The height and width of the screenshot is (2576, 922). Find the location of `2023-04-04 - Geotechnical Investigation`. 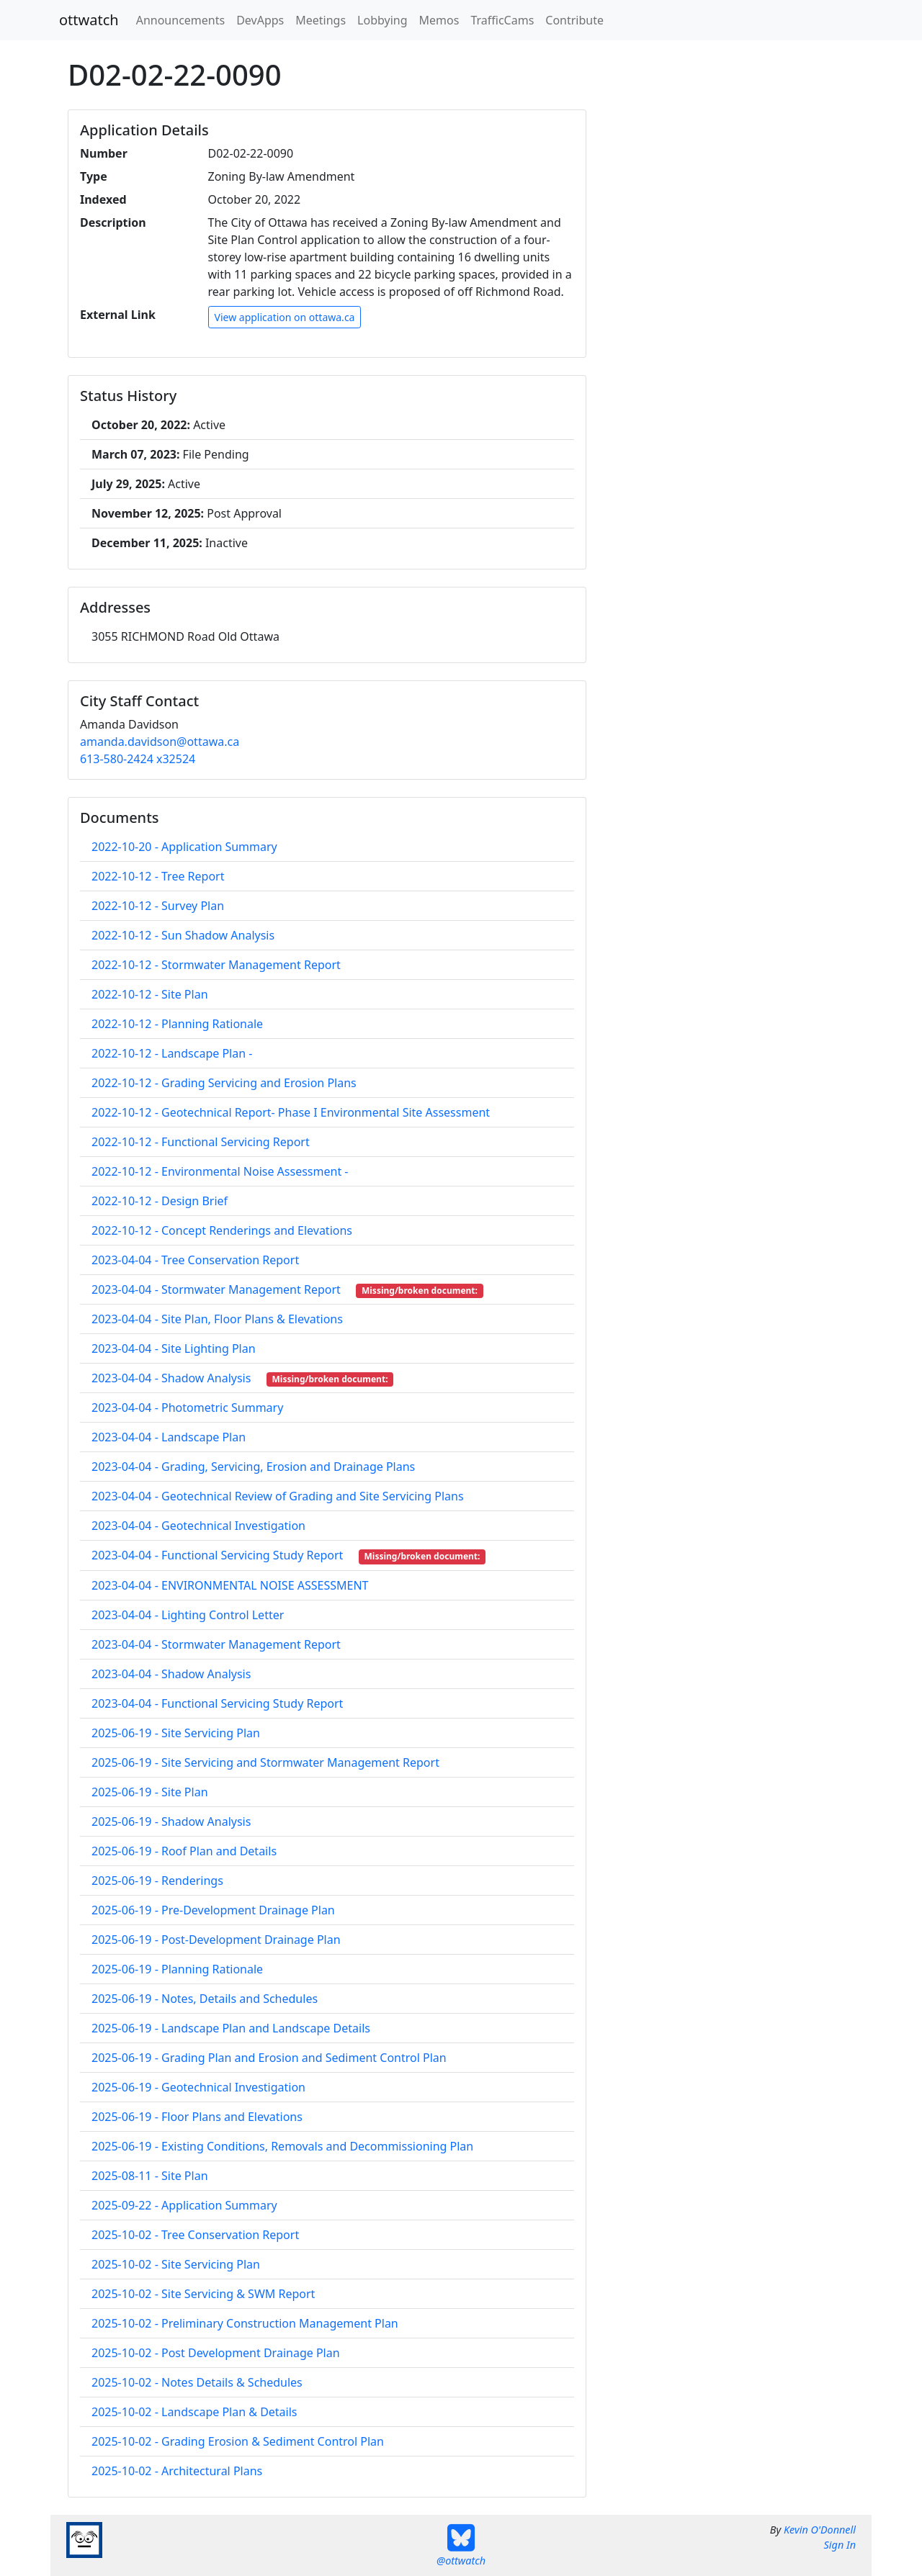

2023-04-04 - Geotechnical Investigation is located at coordinates (198, 1526).